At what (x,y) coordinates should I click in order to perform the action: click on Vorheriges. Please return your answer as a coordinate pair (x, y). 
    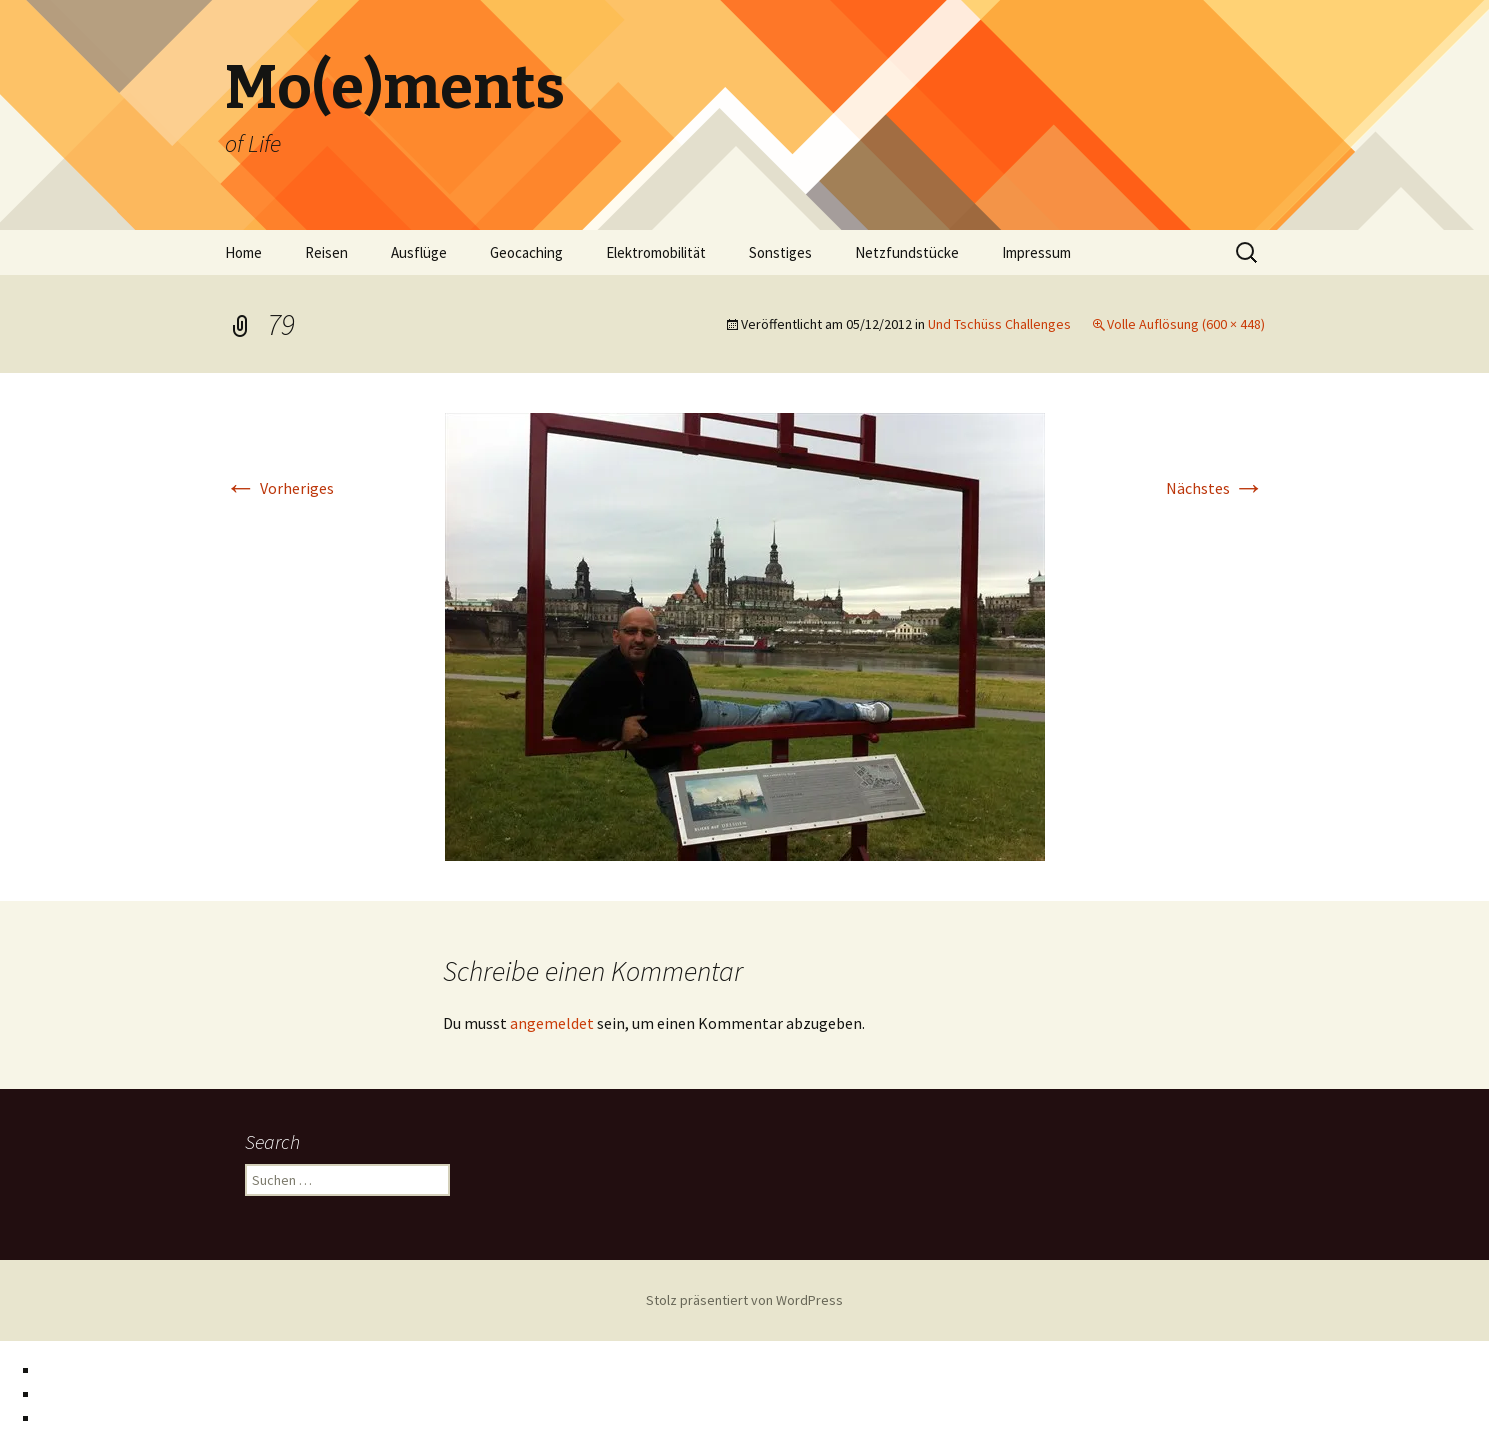
    Looking at the image, I should click on (279, 488).